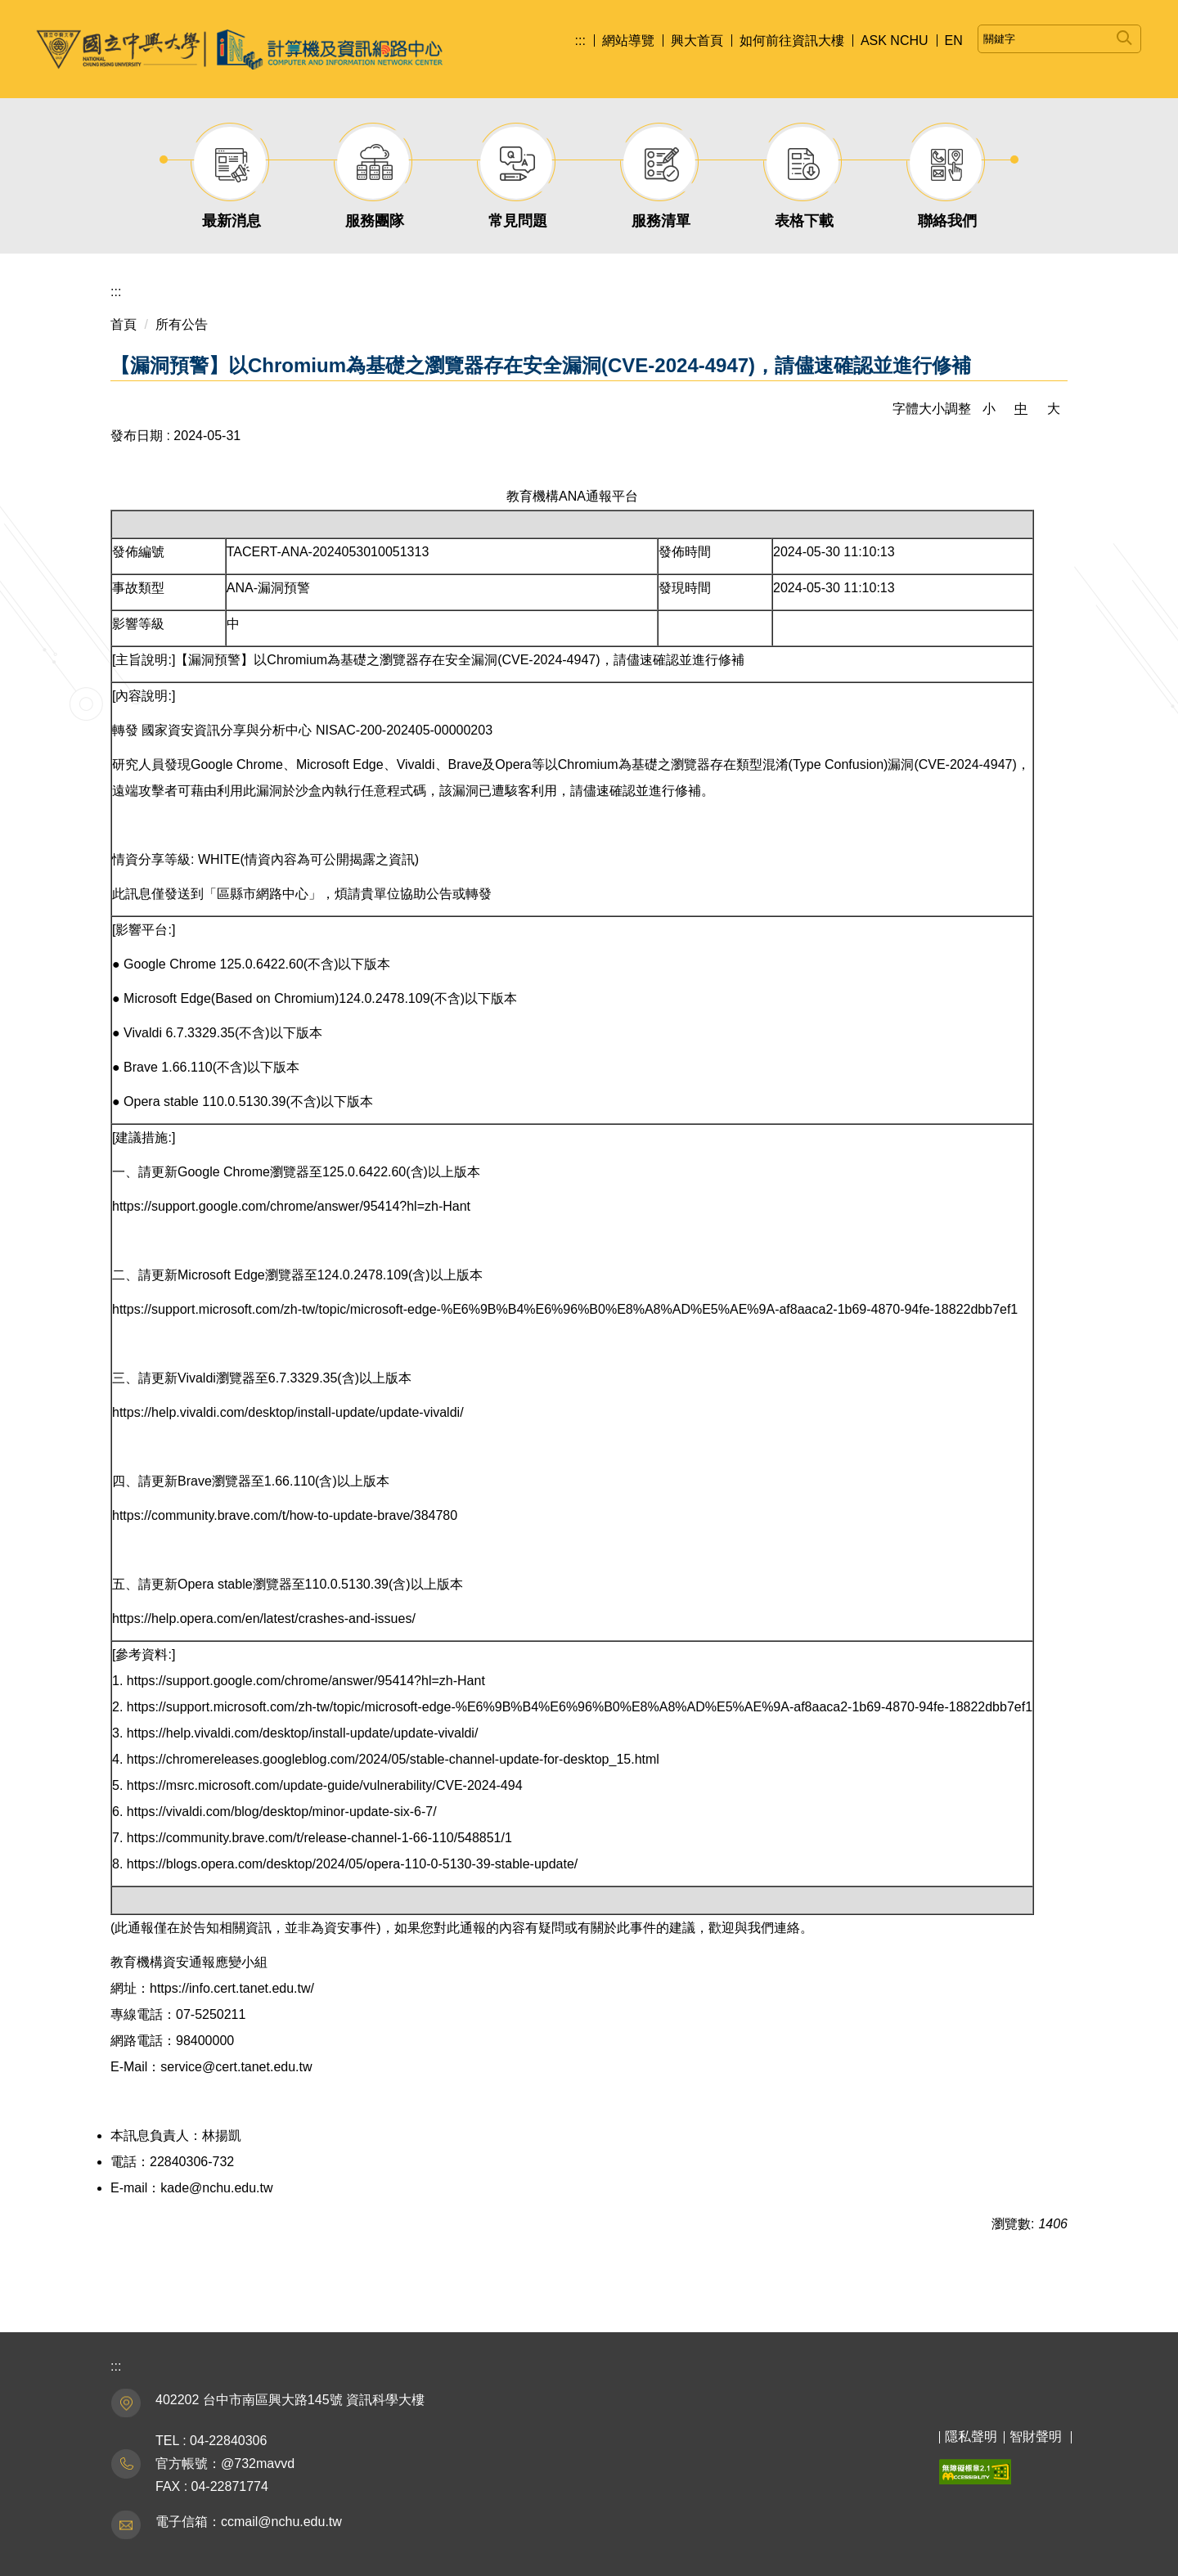  I want to click on 首頁, so click(123, 324).